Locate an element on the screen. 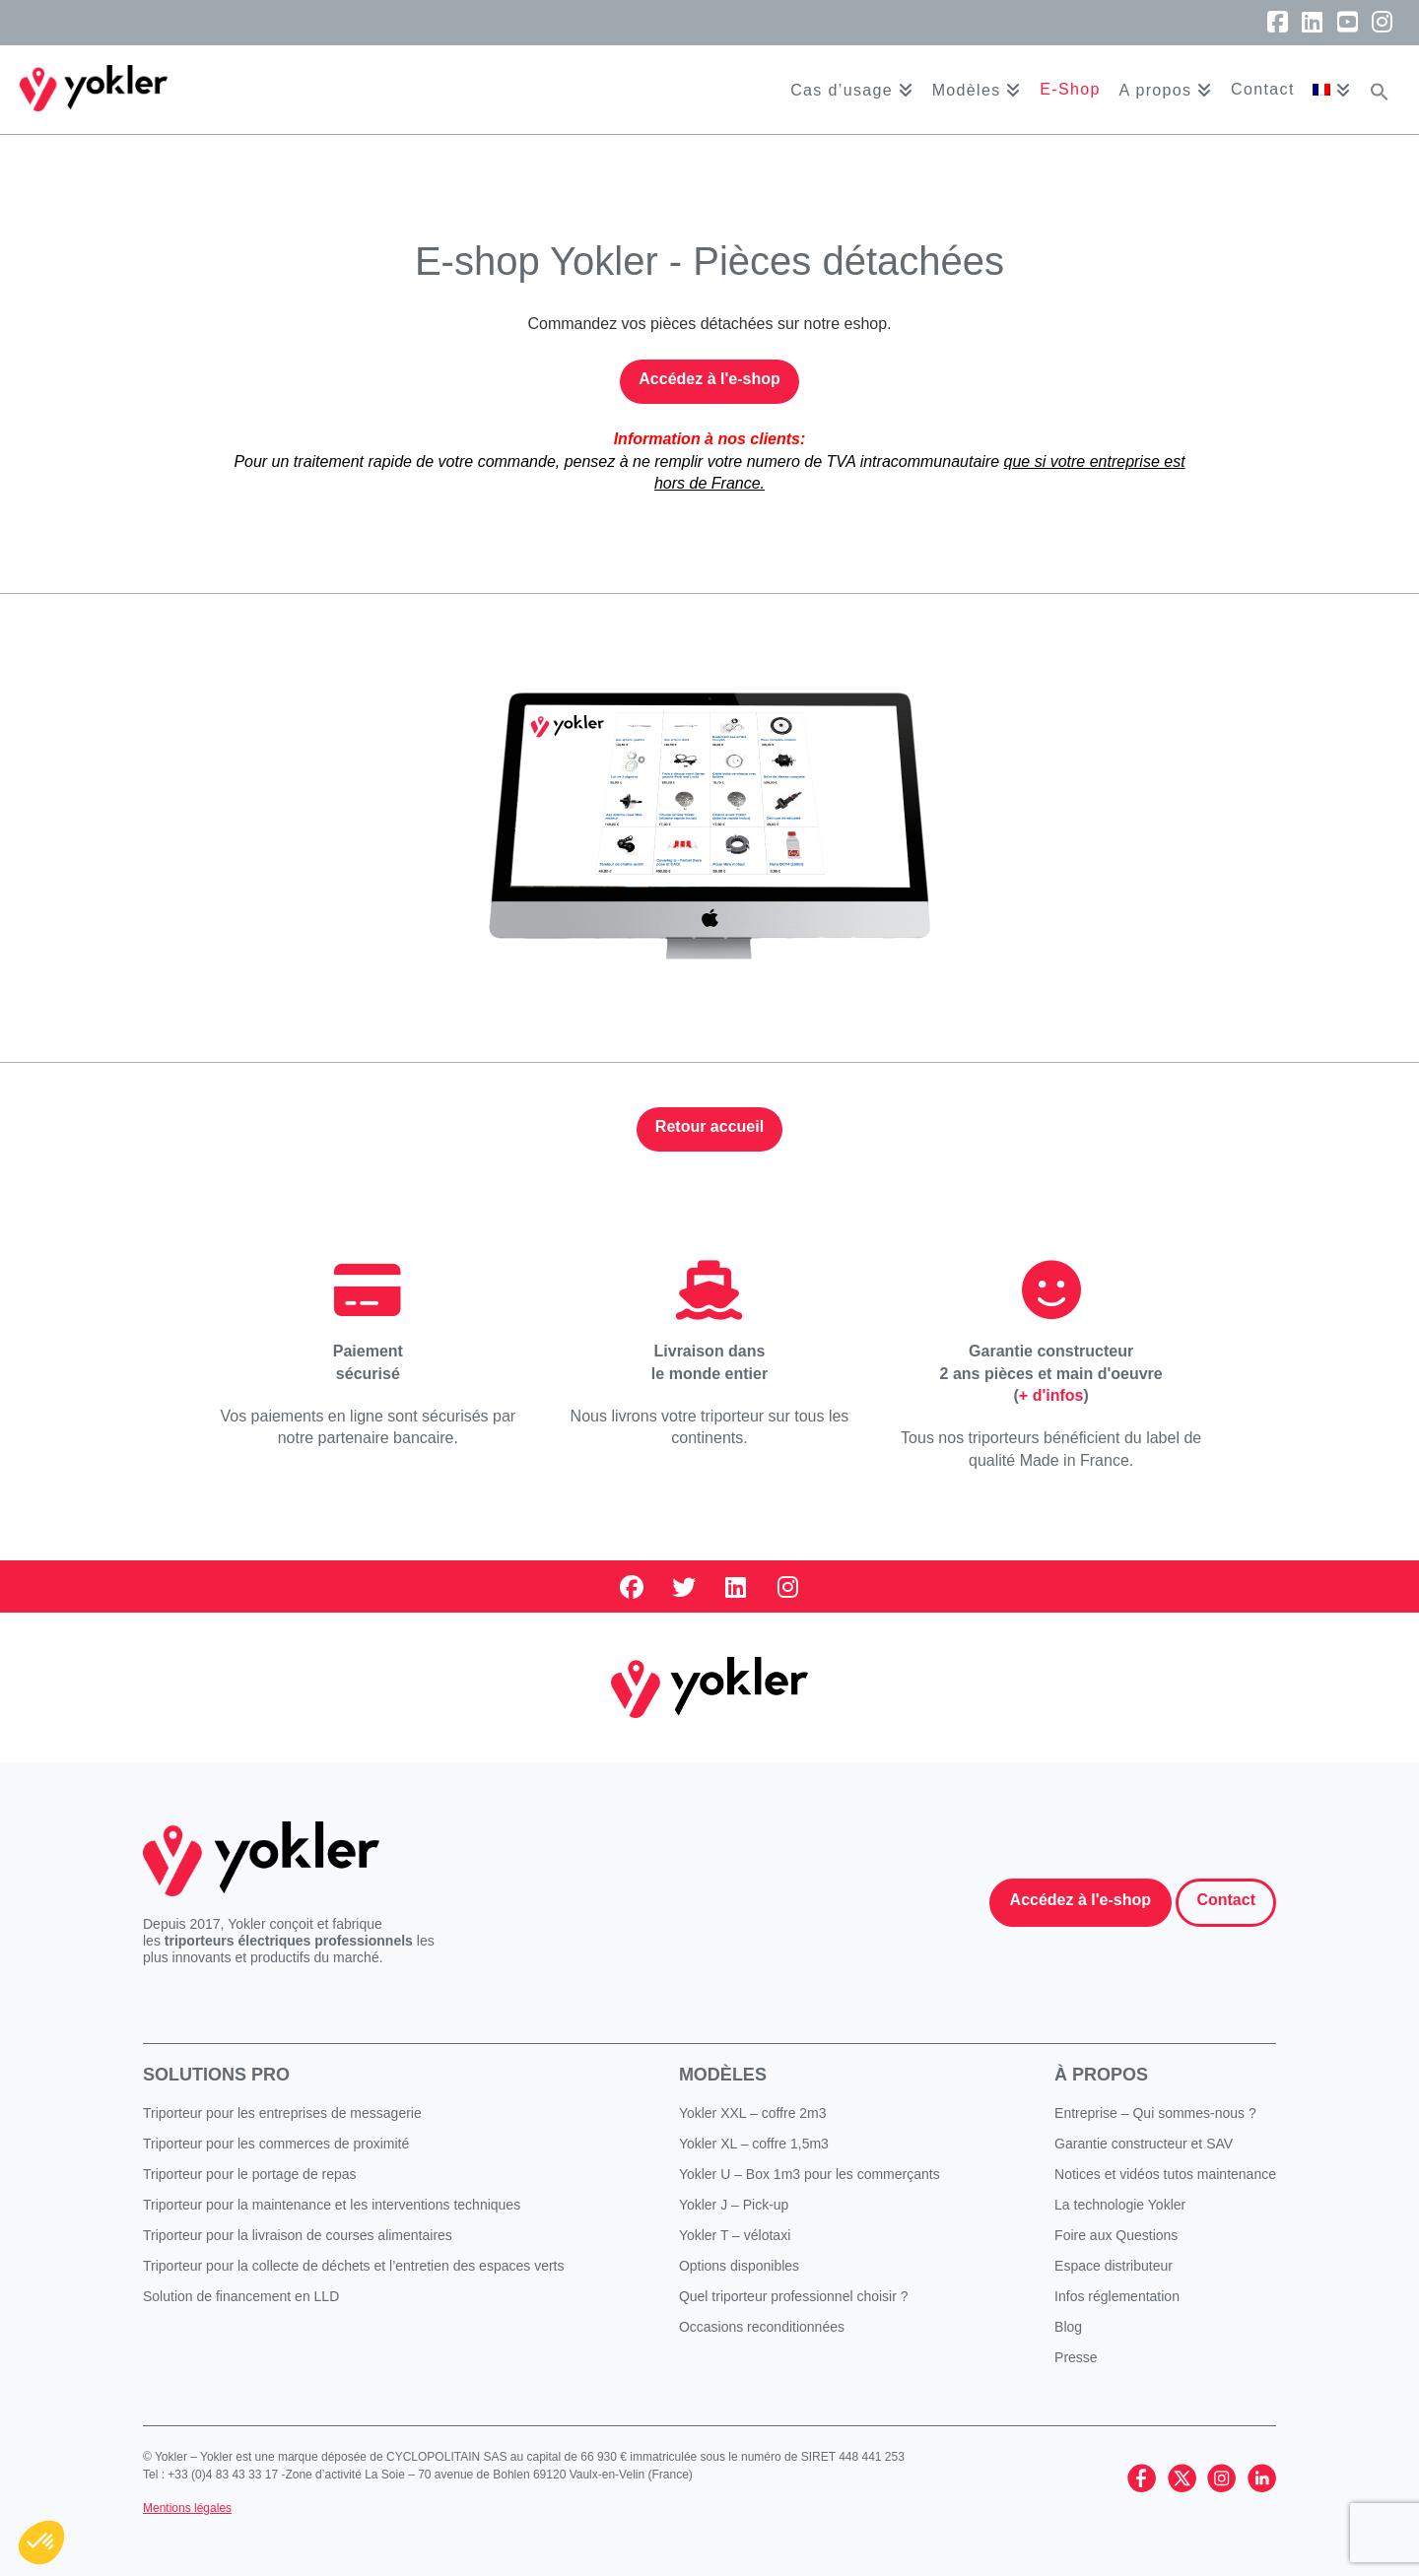  Entreprise – Qui sommes-nous ? is located at coordinates (1155, 2113).